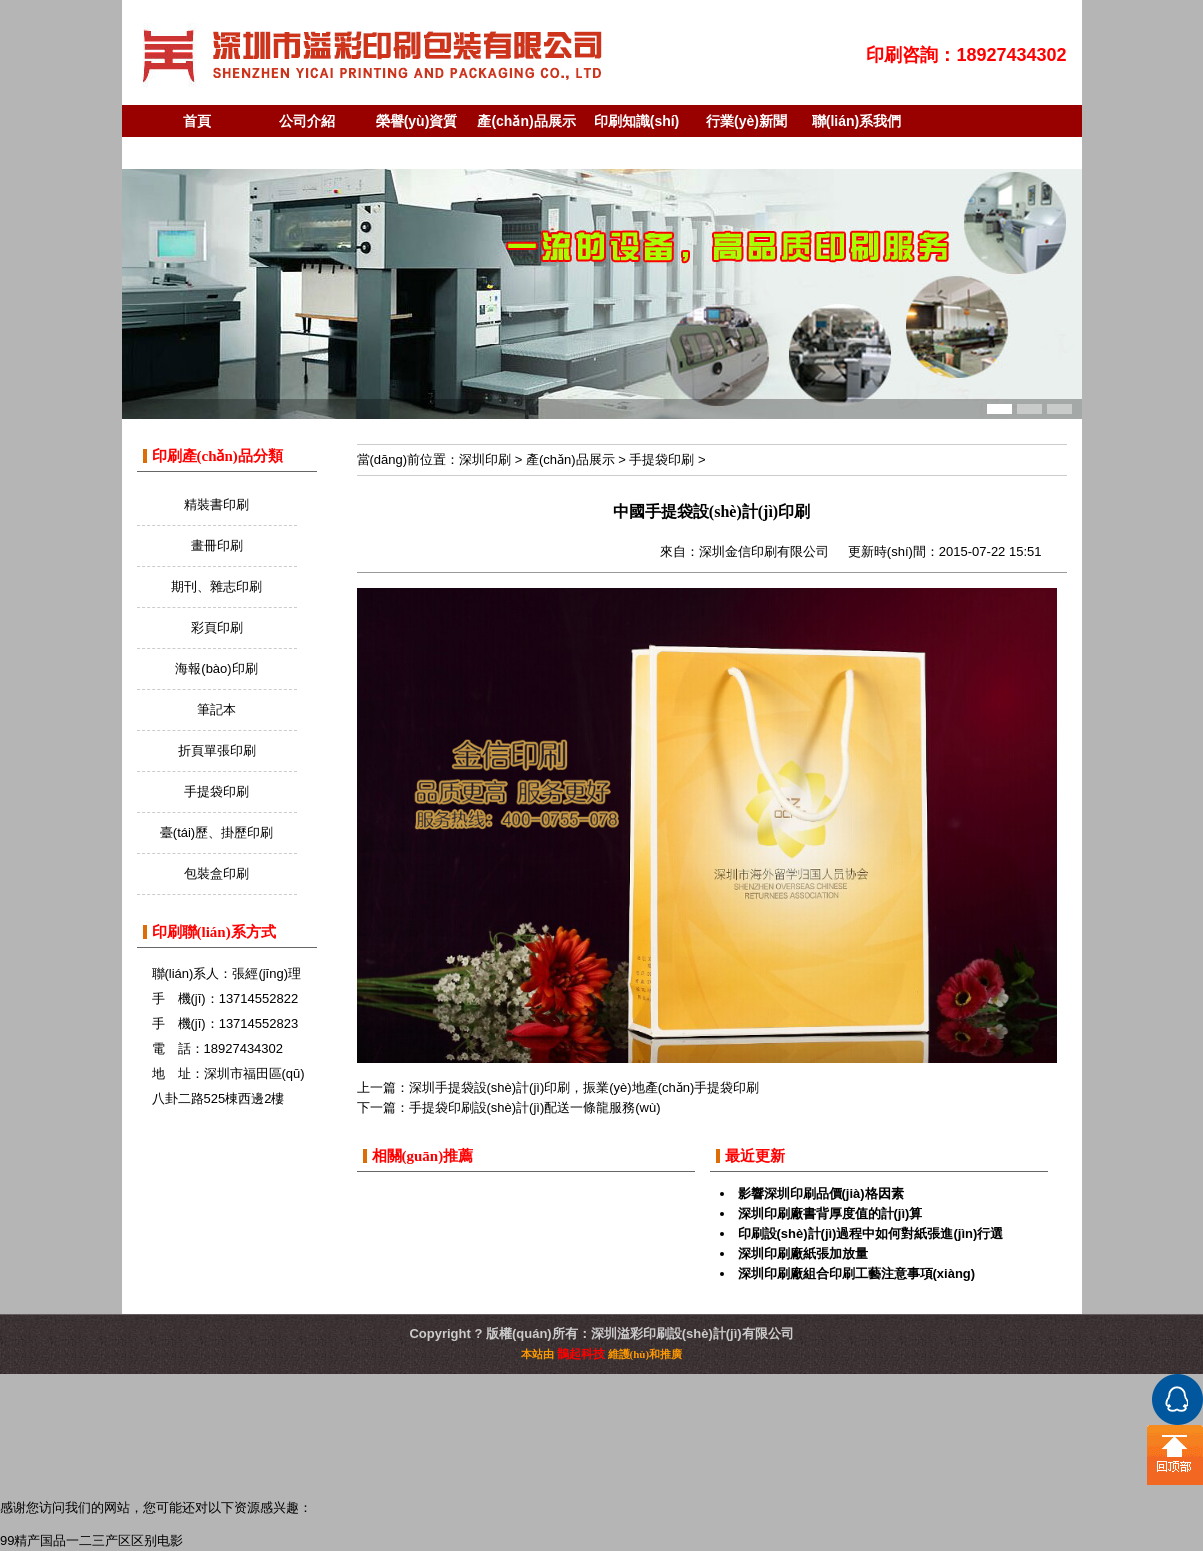 This screenshot has height=1551, width=1203. Describe the element at coordinates (746, 121) in the screenshot. I see `行業(yè)新聞` at that location.